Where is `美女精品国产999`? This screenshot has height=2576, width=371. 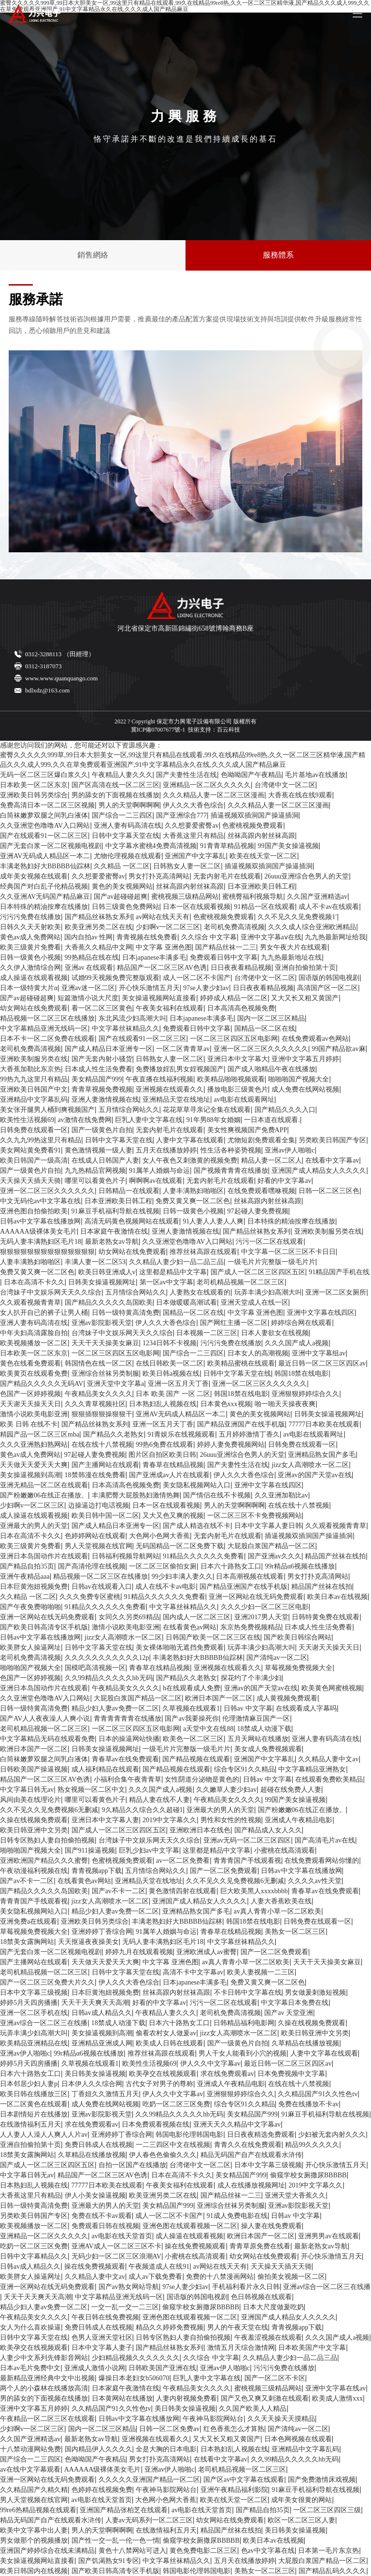 美女精品国产999 is located at coordinates (96, 1079).